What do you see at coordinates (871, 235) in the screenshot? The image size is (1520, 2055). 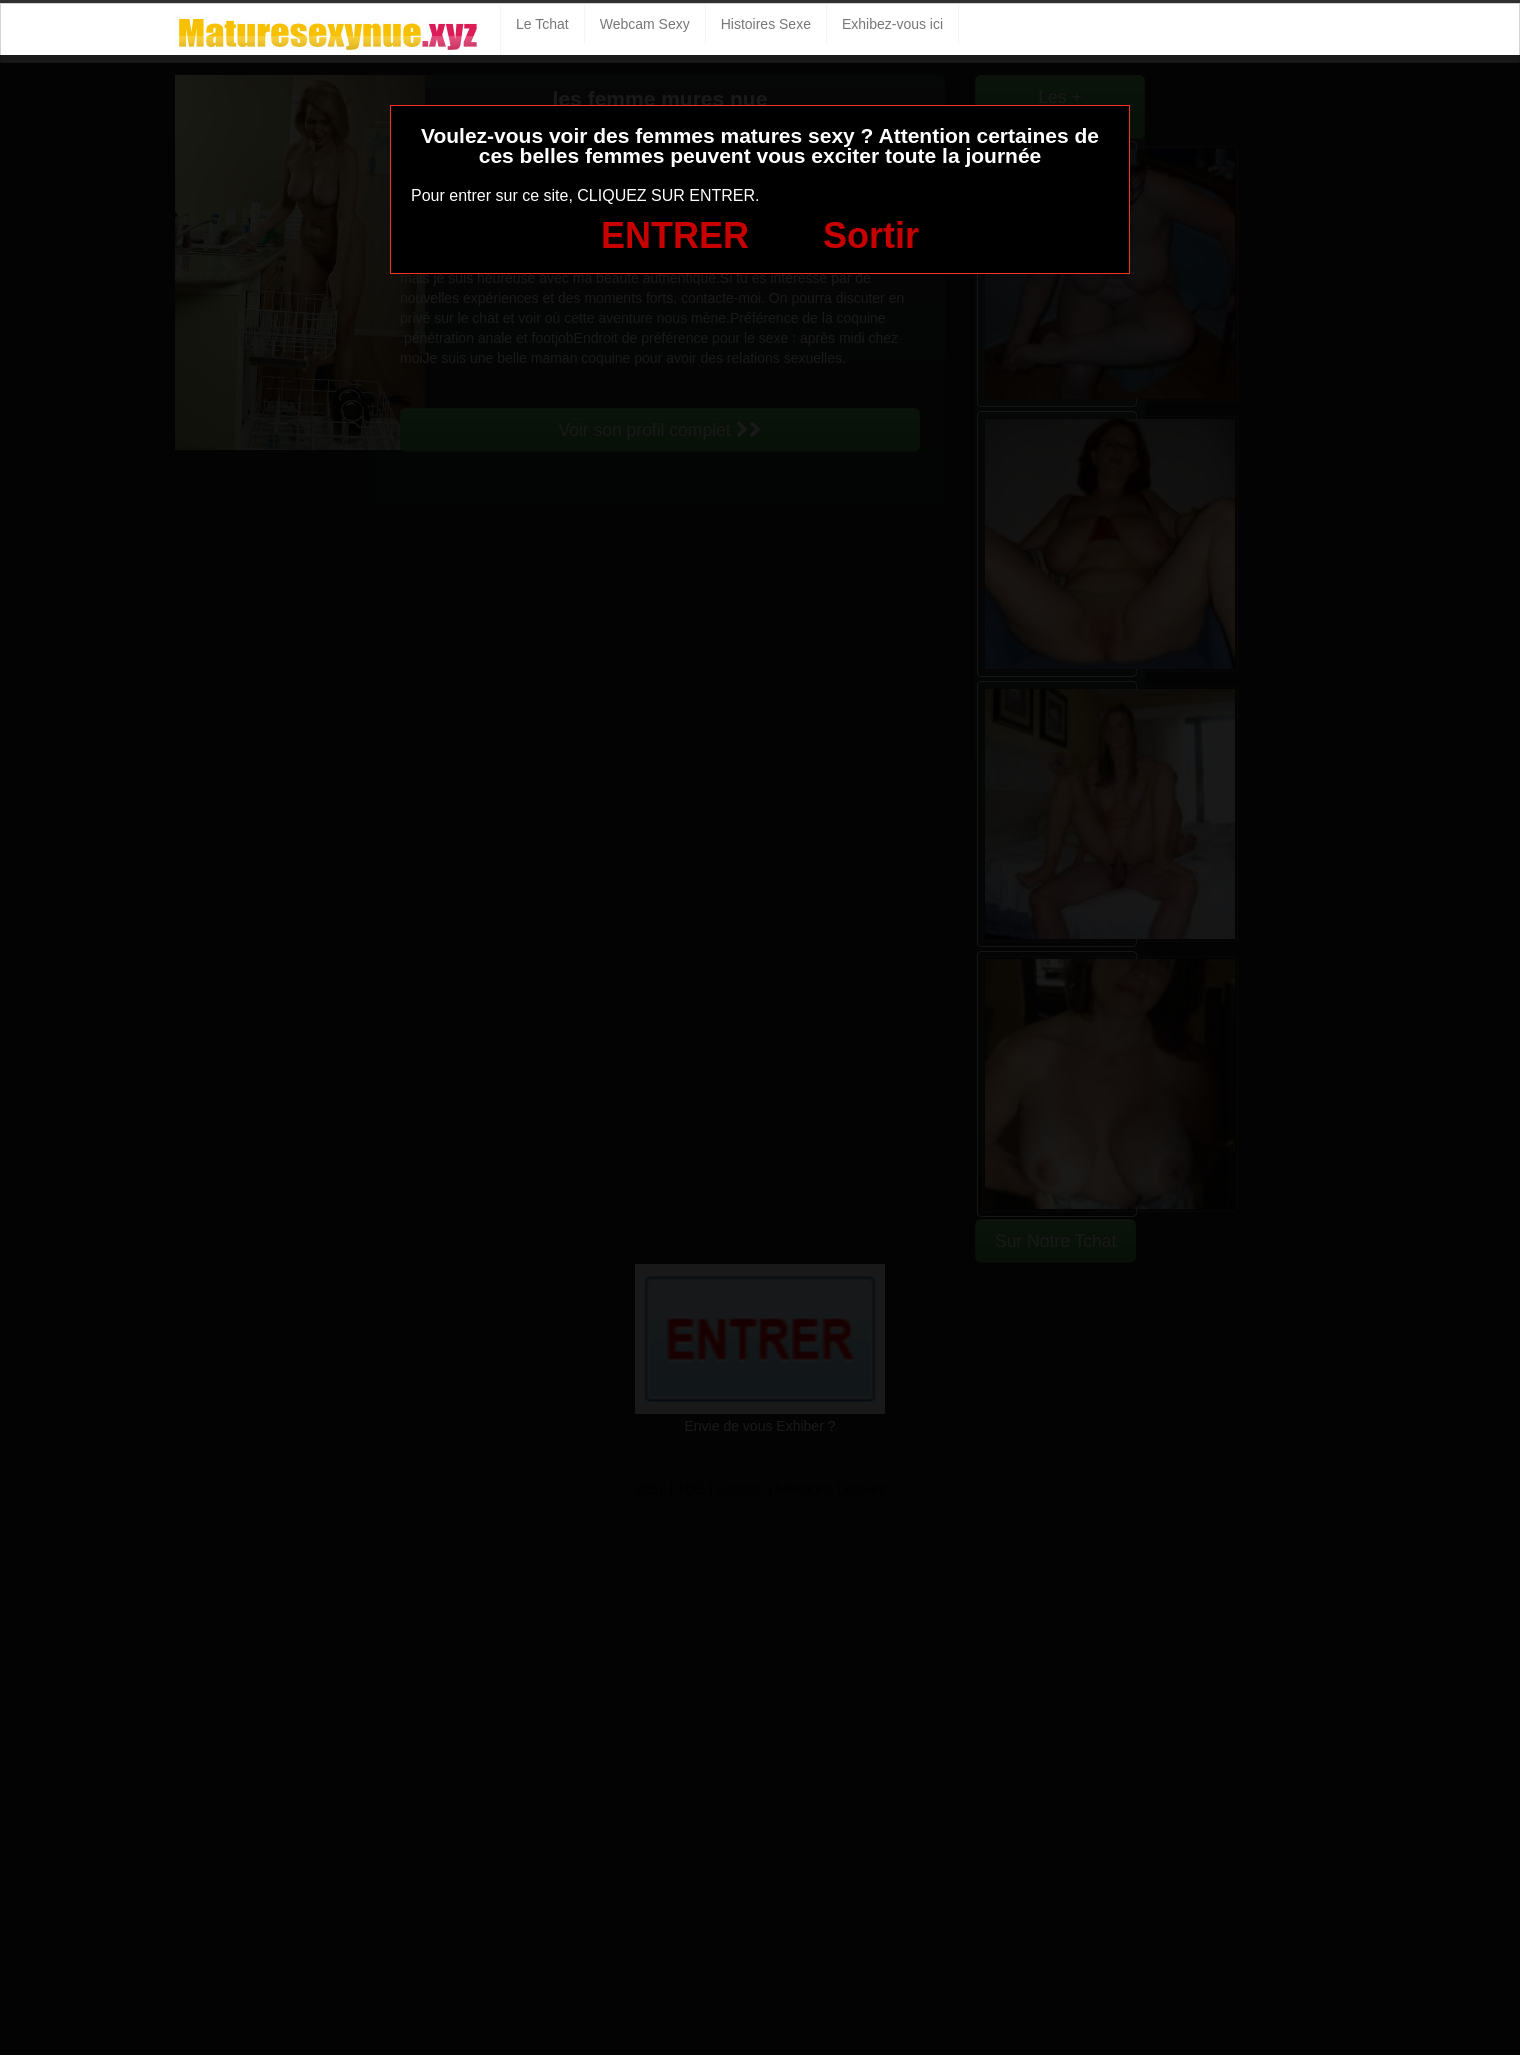 I see `Sortir` at bounding box center [871, 235].